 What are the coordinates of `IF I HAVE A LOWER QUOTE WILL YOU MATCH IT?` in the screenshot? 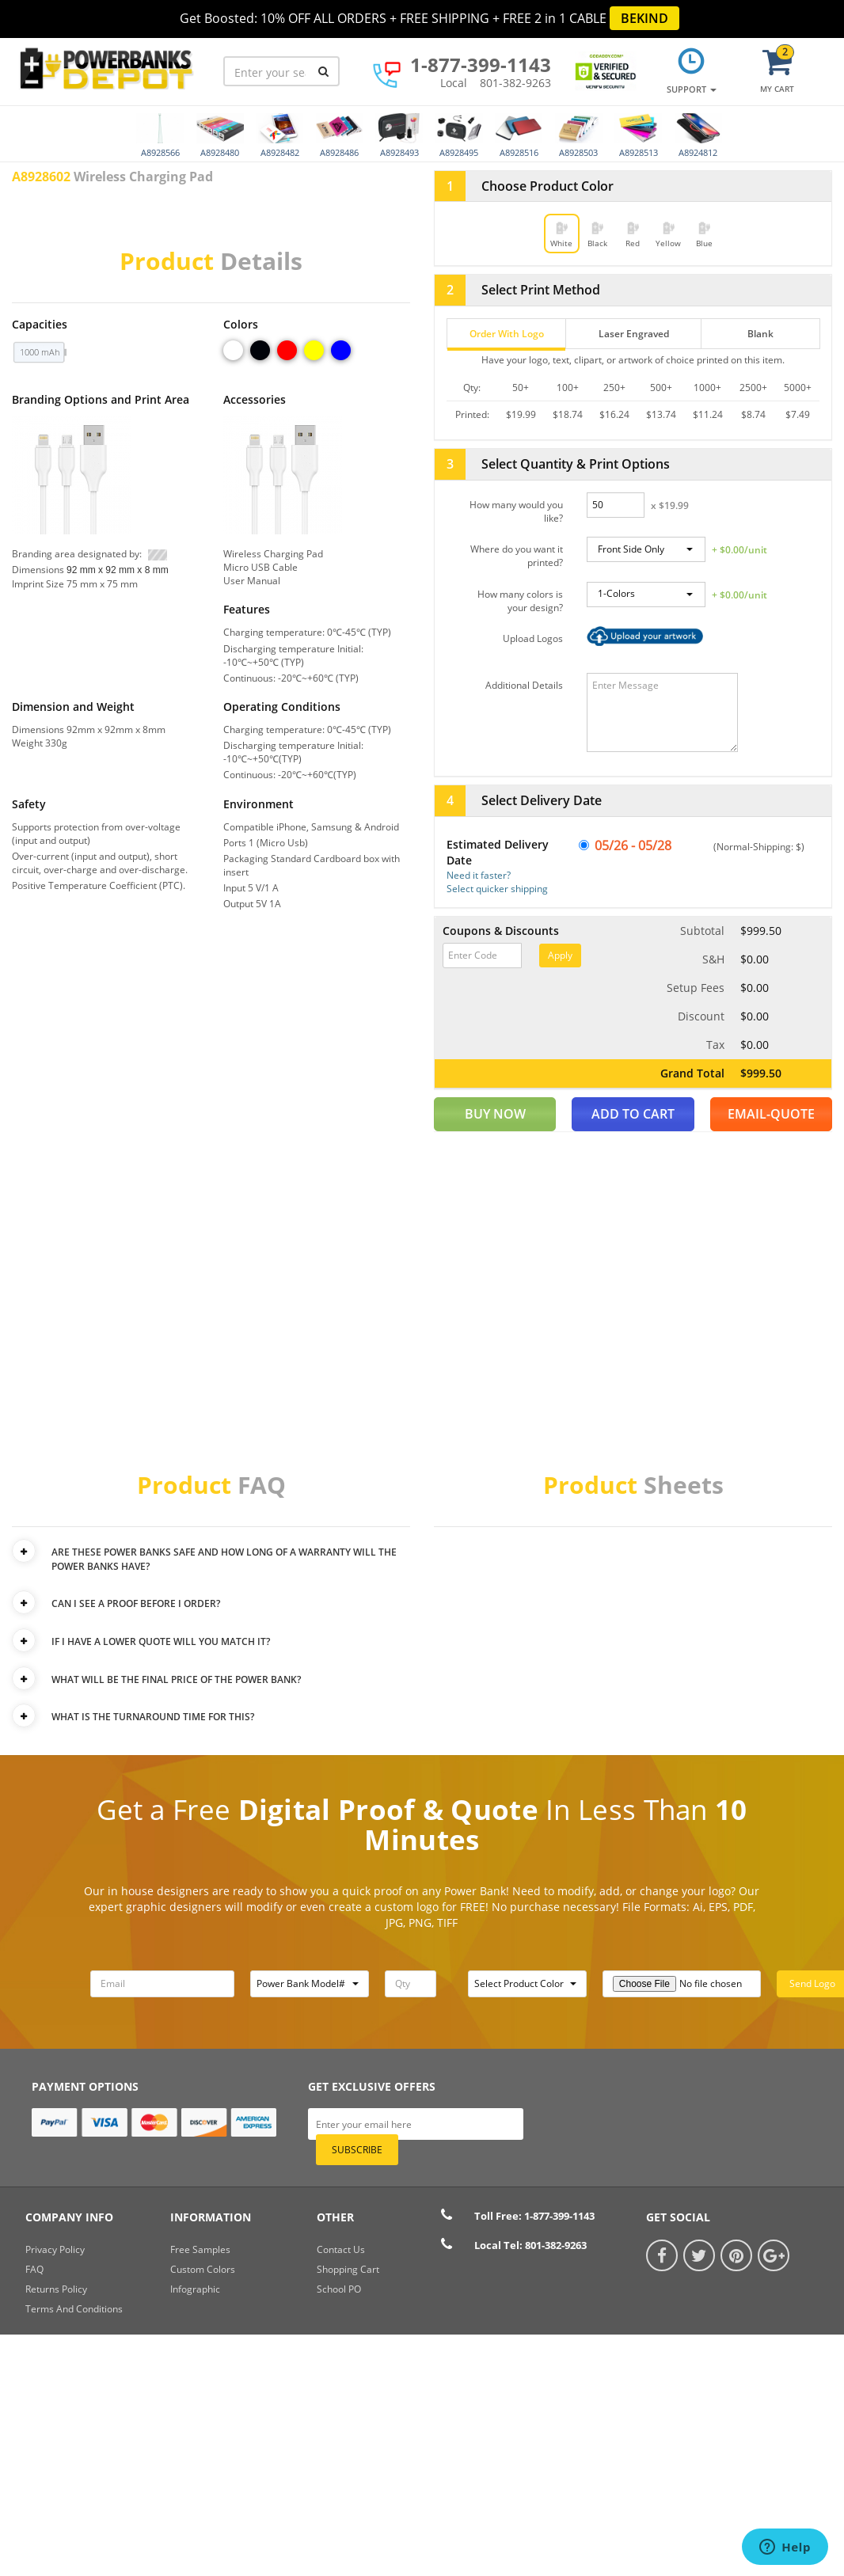 It's located at (161, 1641).